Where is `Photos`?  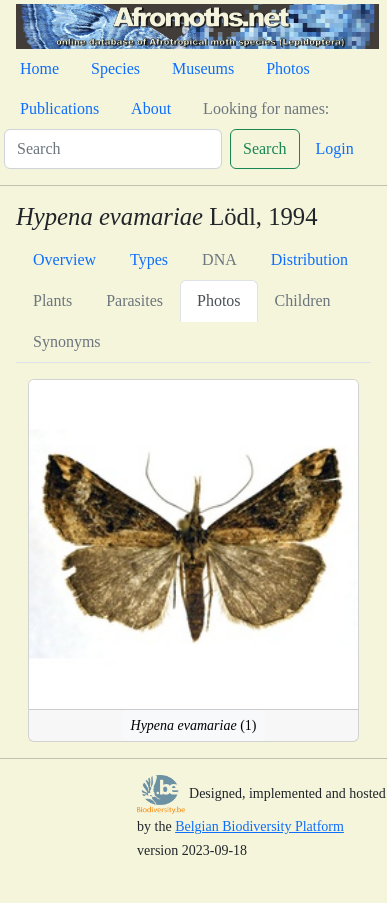 Photos is located at coordinates (288, 68).